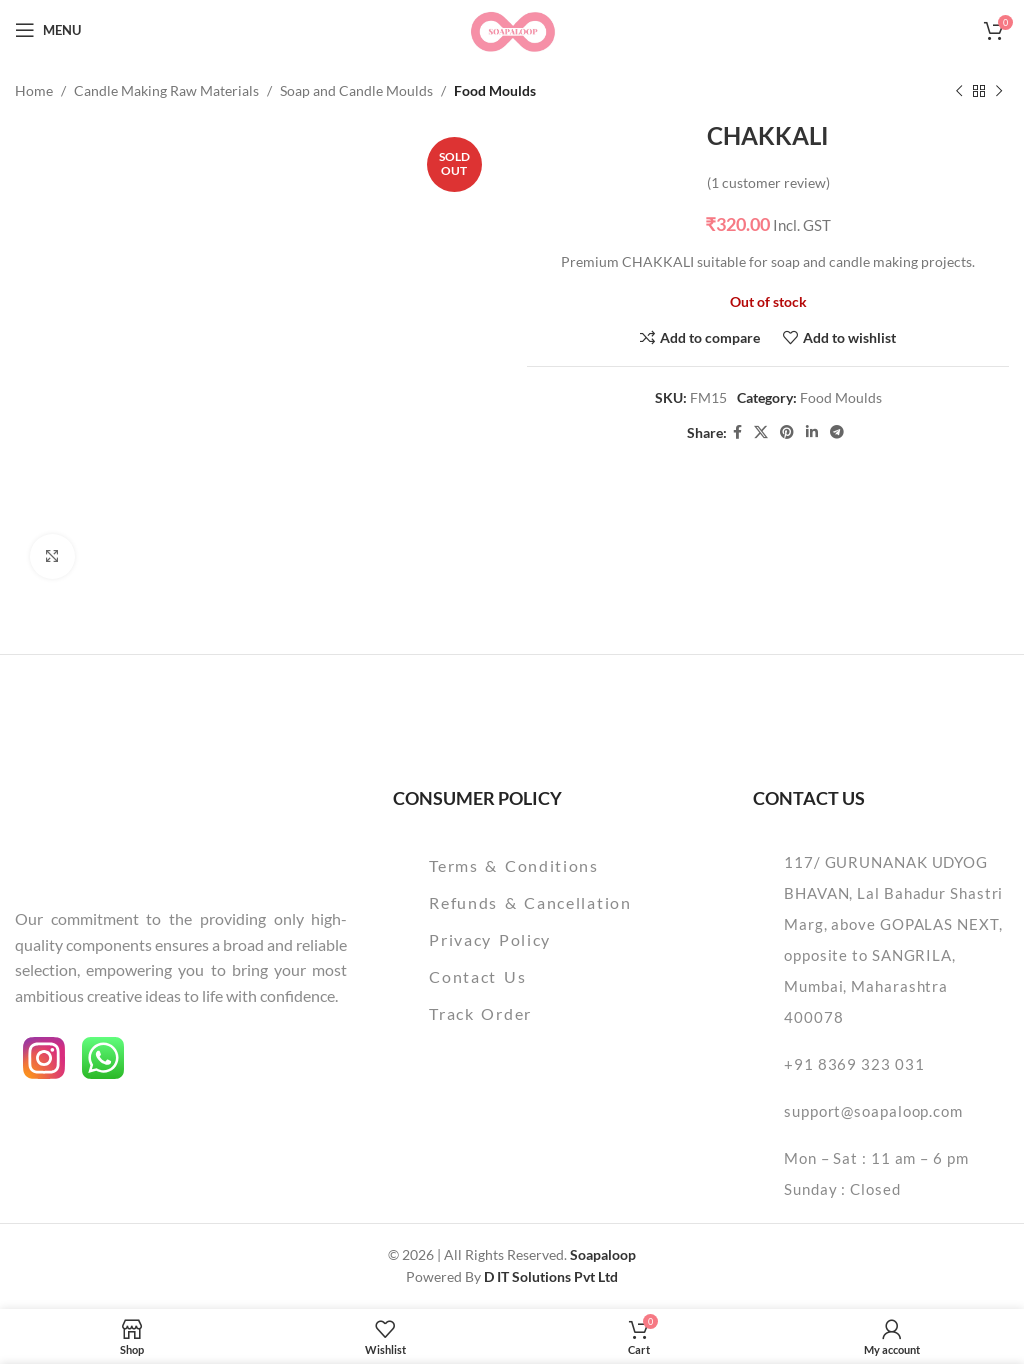  What do you see at coordinates (837, 433) in the screenshot?
I see `[Telegram social link]` at bounding box center [837, 433].